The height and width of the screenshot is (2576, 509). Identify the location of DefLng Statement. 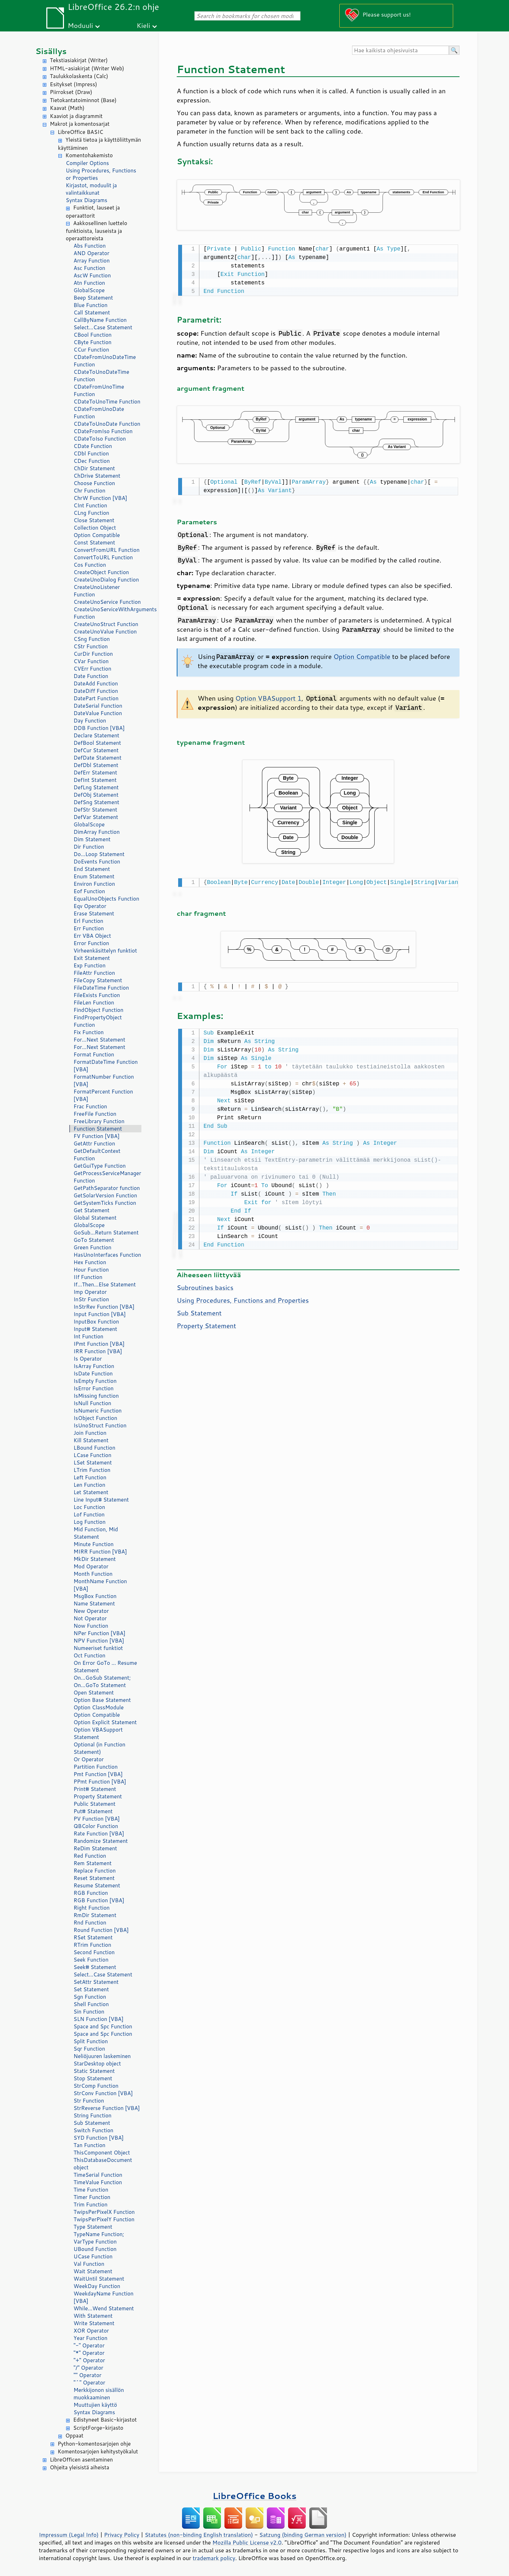
(96, 787).